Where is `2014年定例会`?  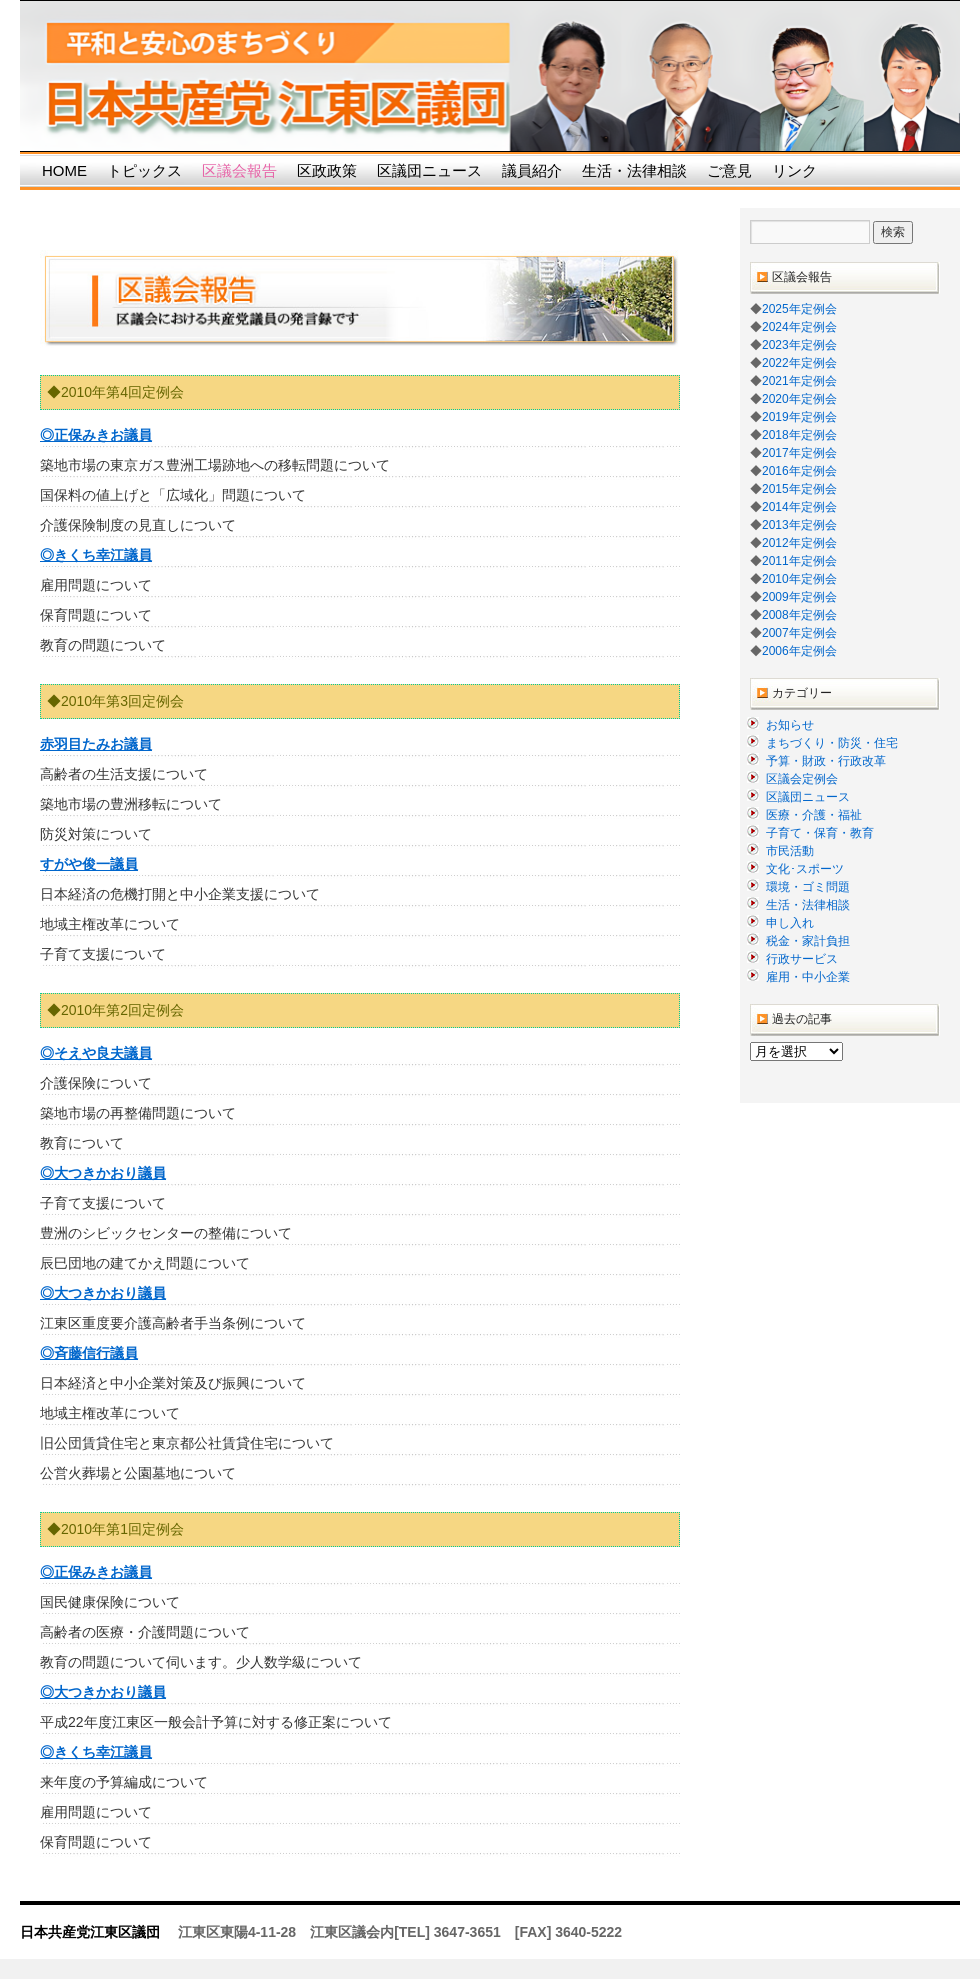 2014年定例会 is located at coordinates (799, 507).